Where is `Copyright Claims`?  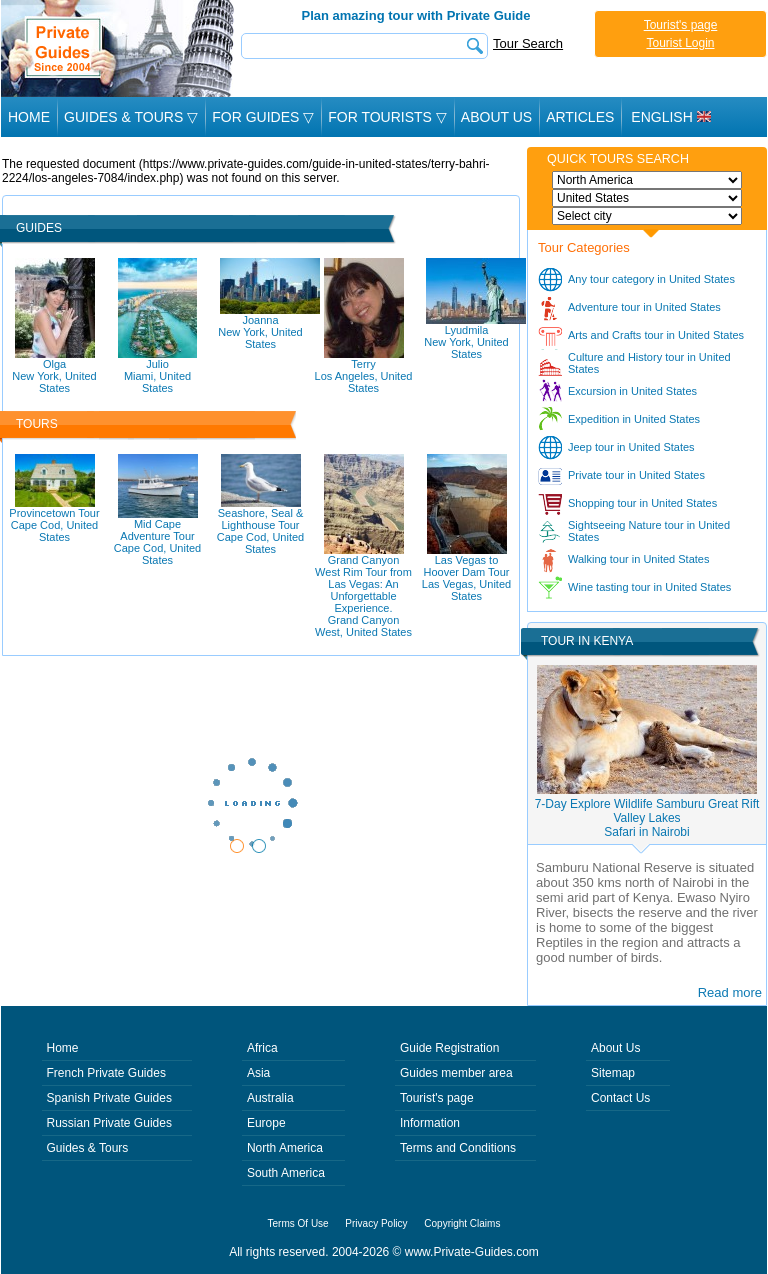
Copyright Claims is located at coordinates (462, 1223).